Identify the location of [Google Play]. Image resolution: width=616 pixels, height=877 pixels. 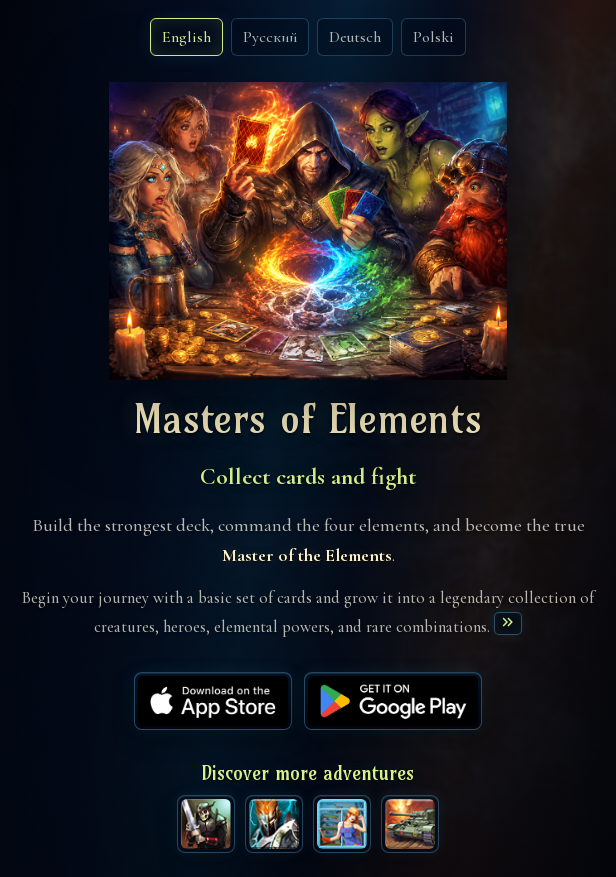
(393, 701).